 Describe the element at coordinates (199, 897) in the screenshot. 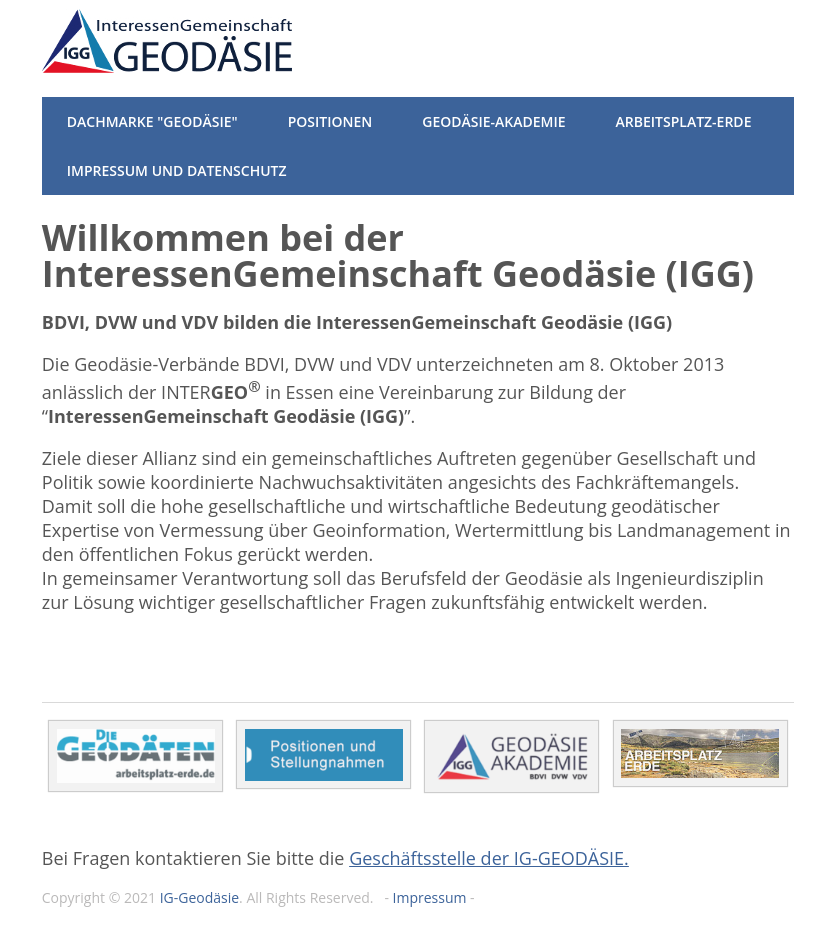

I see `IG-Geodäsie` at that location.